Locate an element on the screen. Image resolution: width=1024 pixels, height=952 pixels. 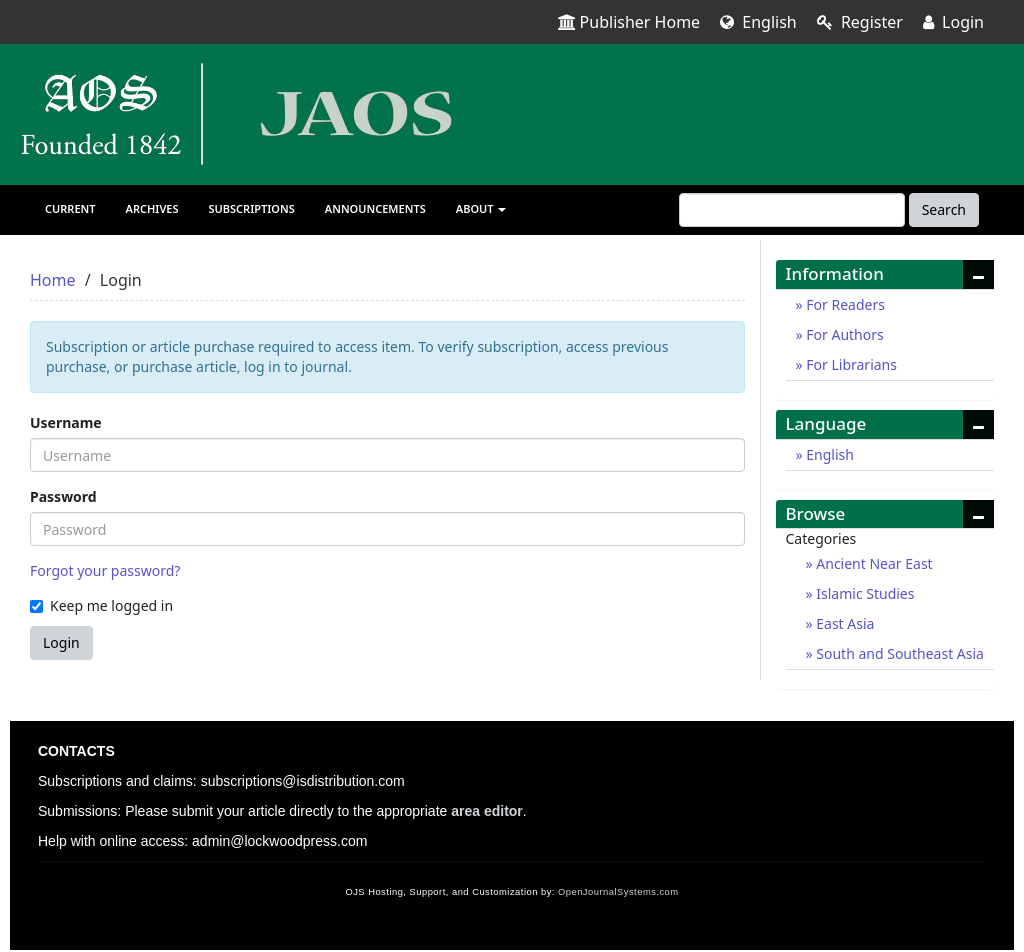
OpenJournalSystems.com is located at coordinates (618, 892).